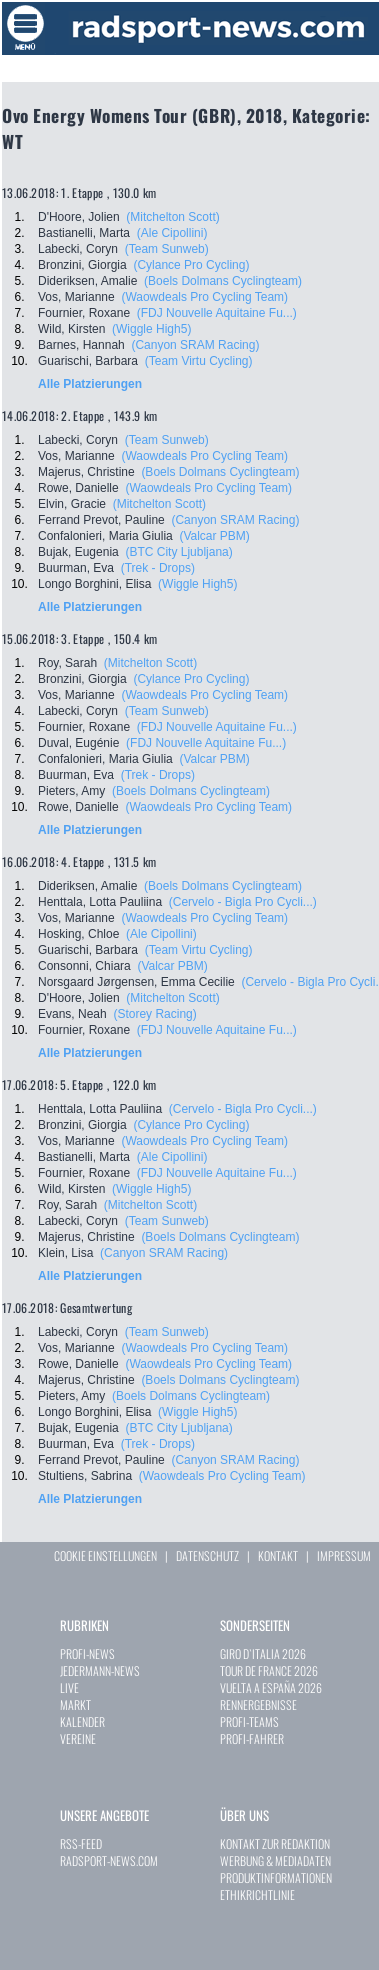 The image size is (379, 1970). I want to click on (Cylance Pro Cycling), so click(191, 265).